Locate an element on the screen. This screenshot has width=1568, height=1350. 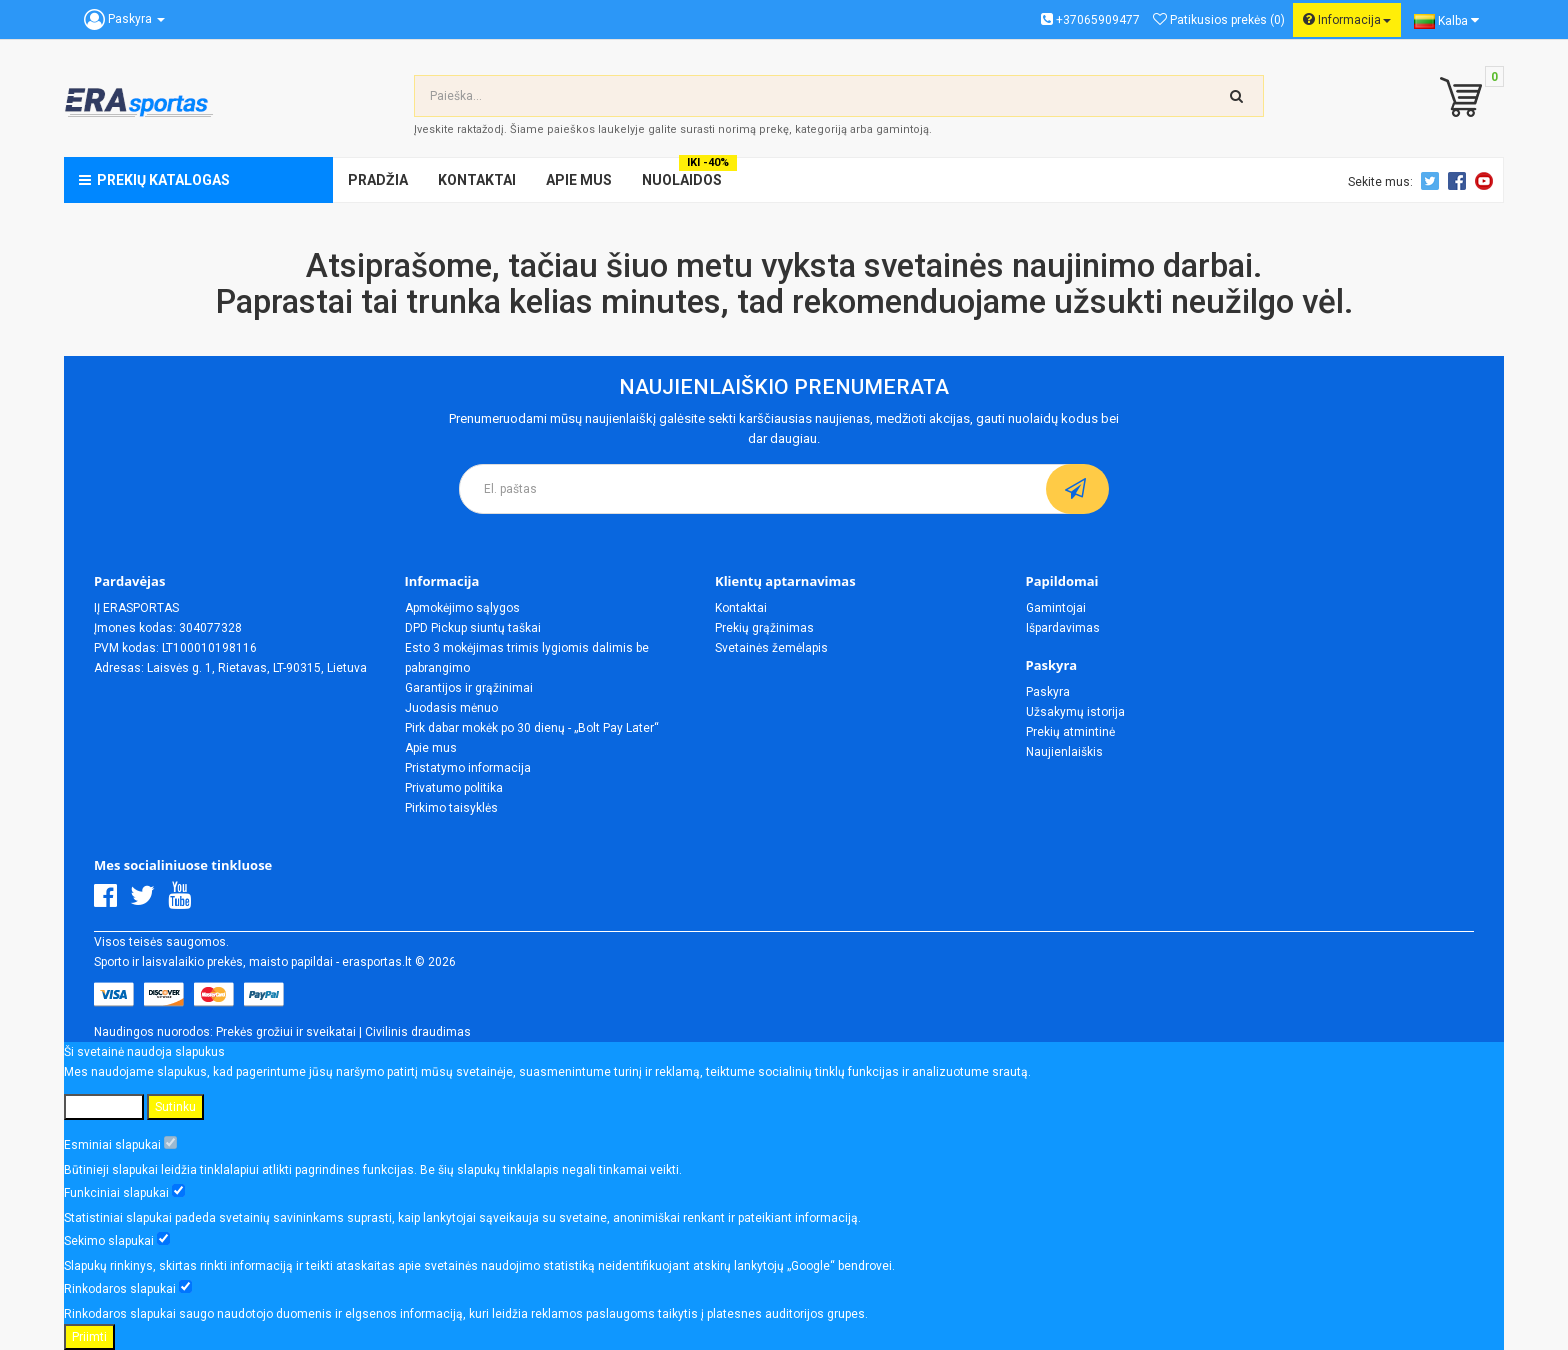
Youtube is located at coordinates (1487, 181).